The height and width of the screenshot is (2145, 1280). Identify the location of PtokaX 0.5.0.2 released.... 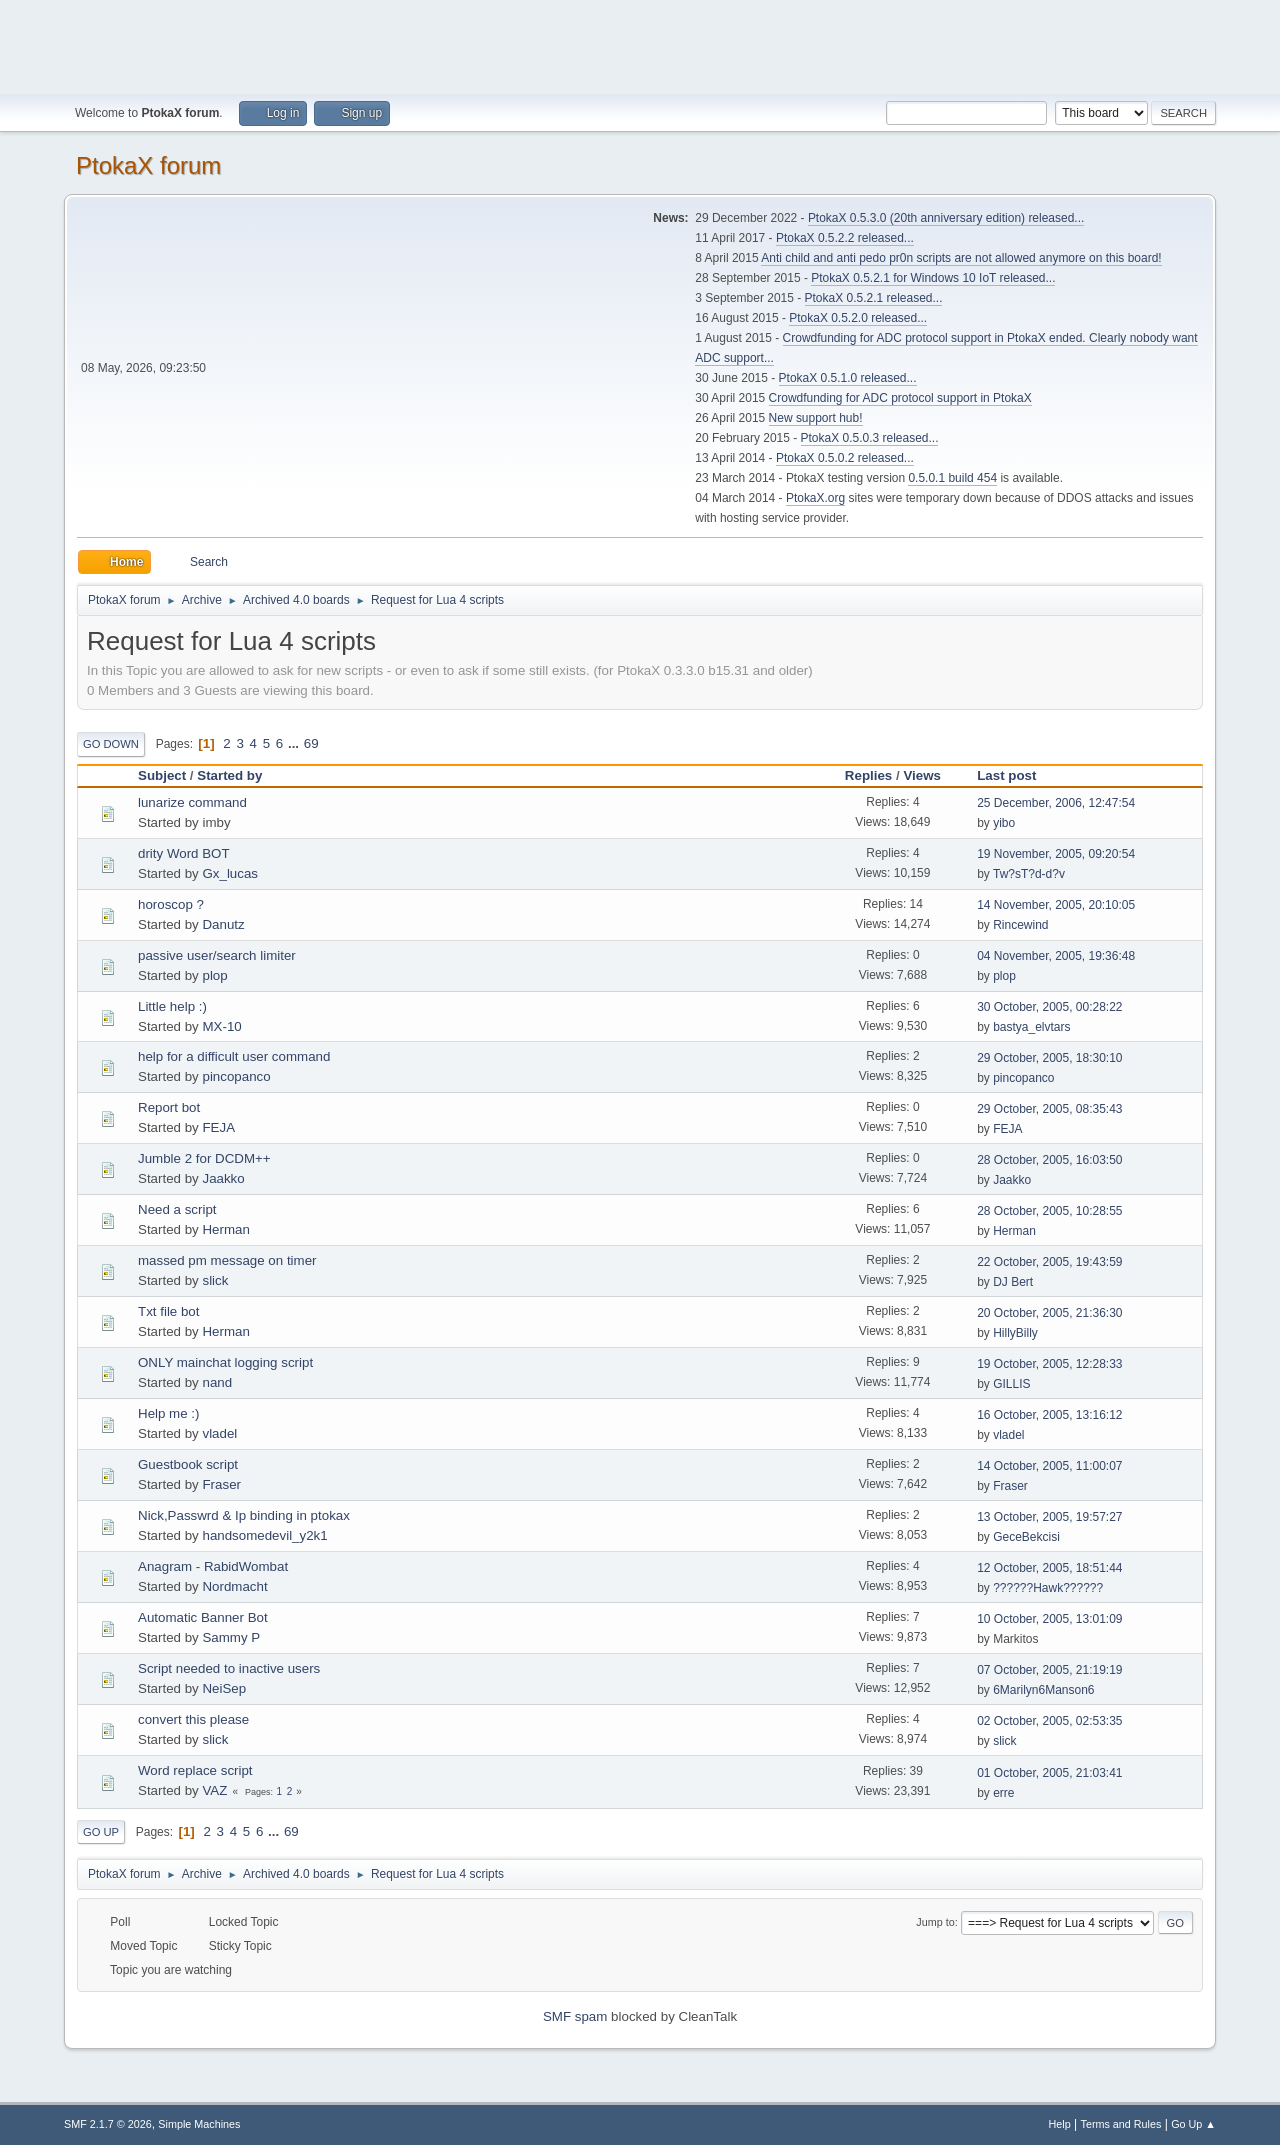
(845, 458).